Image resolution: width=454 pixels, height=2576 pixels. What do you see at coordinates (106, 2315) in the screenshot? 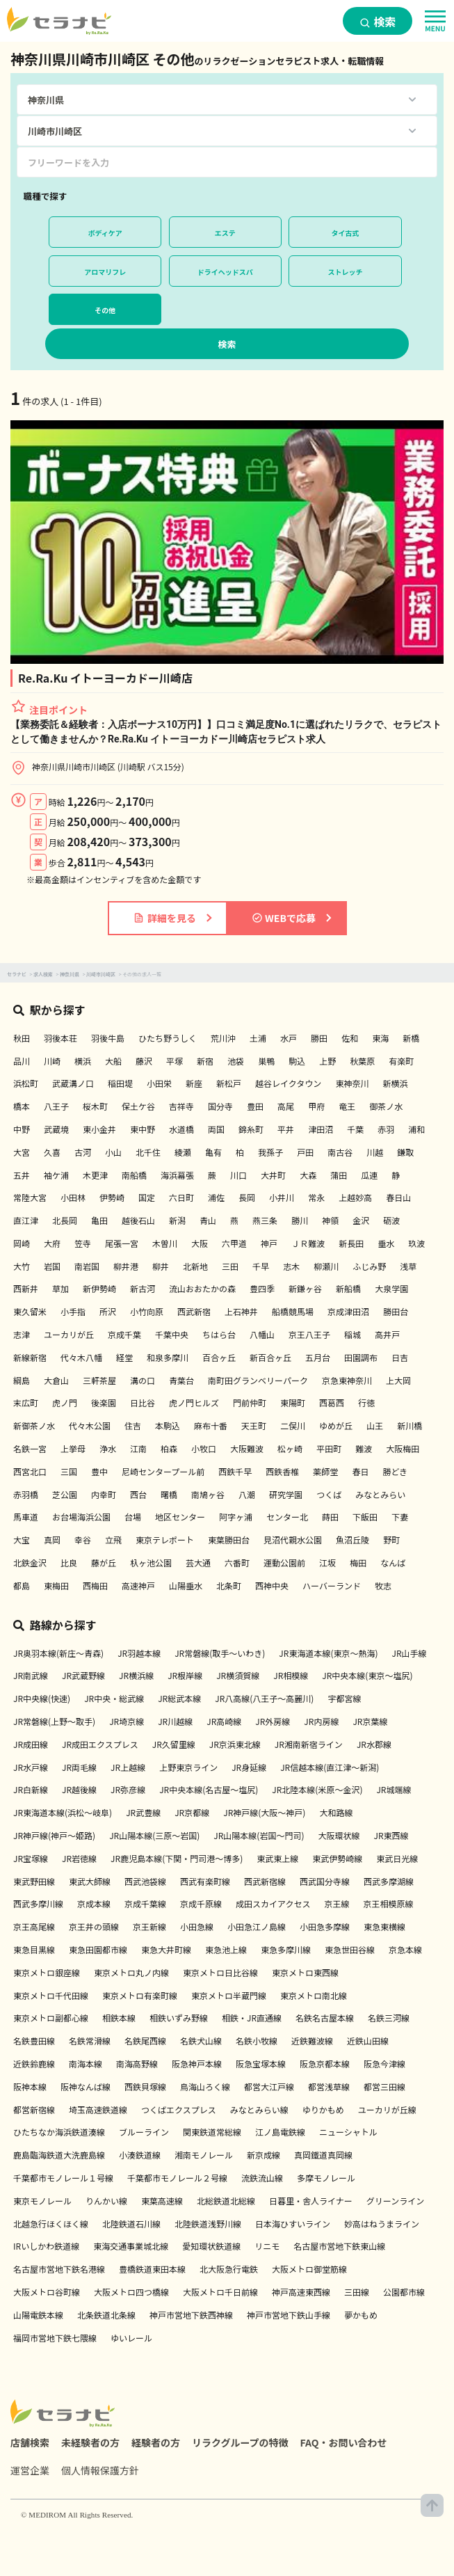
I see `北条鉄道北条線` at bounding box center [106, 2315].